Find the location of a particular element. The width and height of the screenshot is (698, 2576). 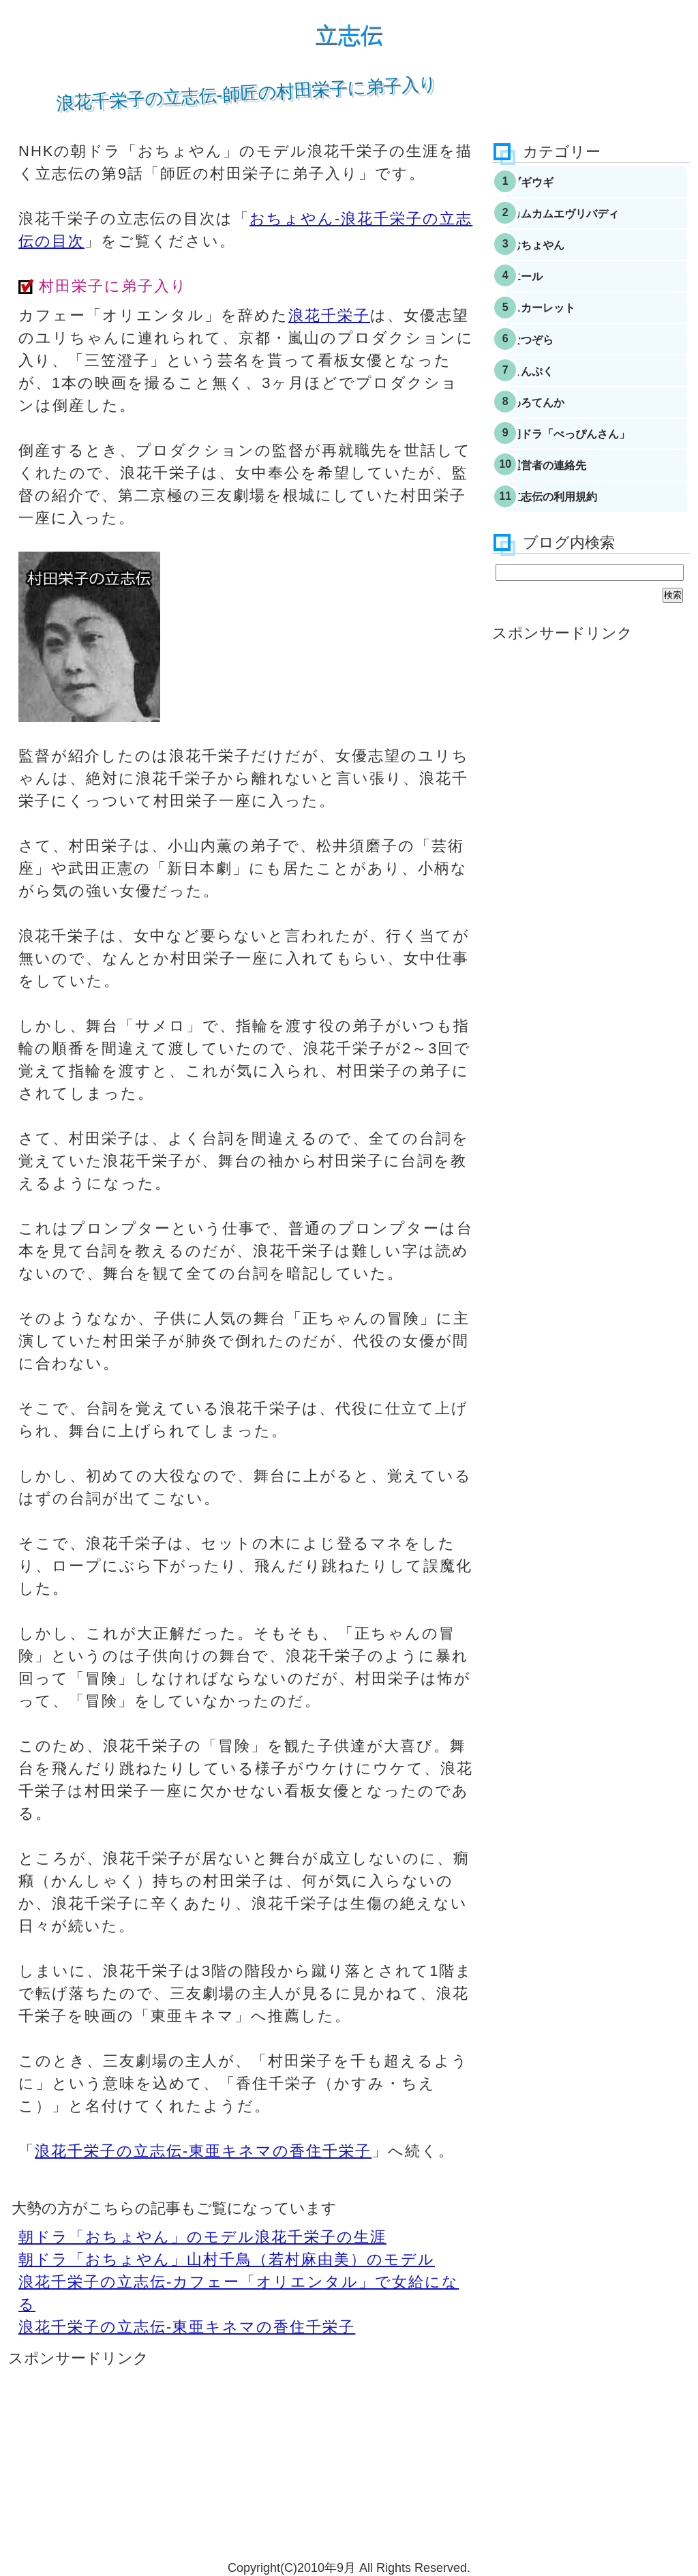

朝ドラ「べっぴんさん」 is located at coordinates (597, 493).